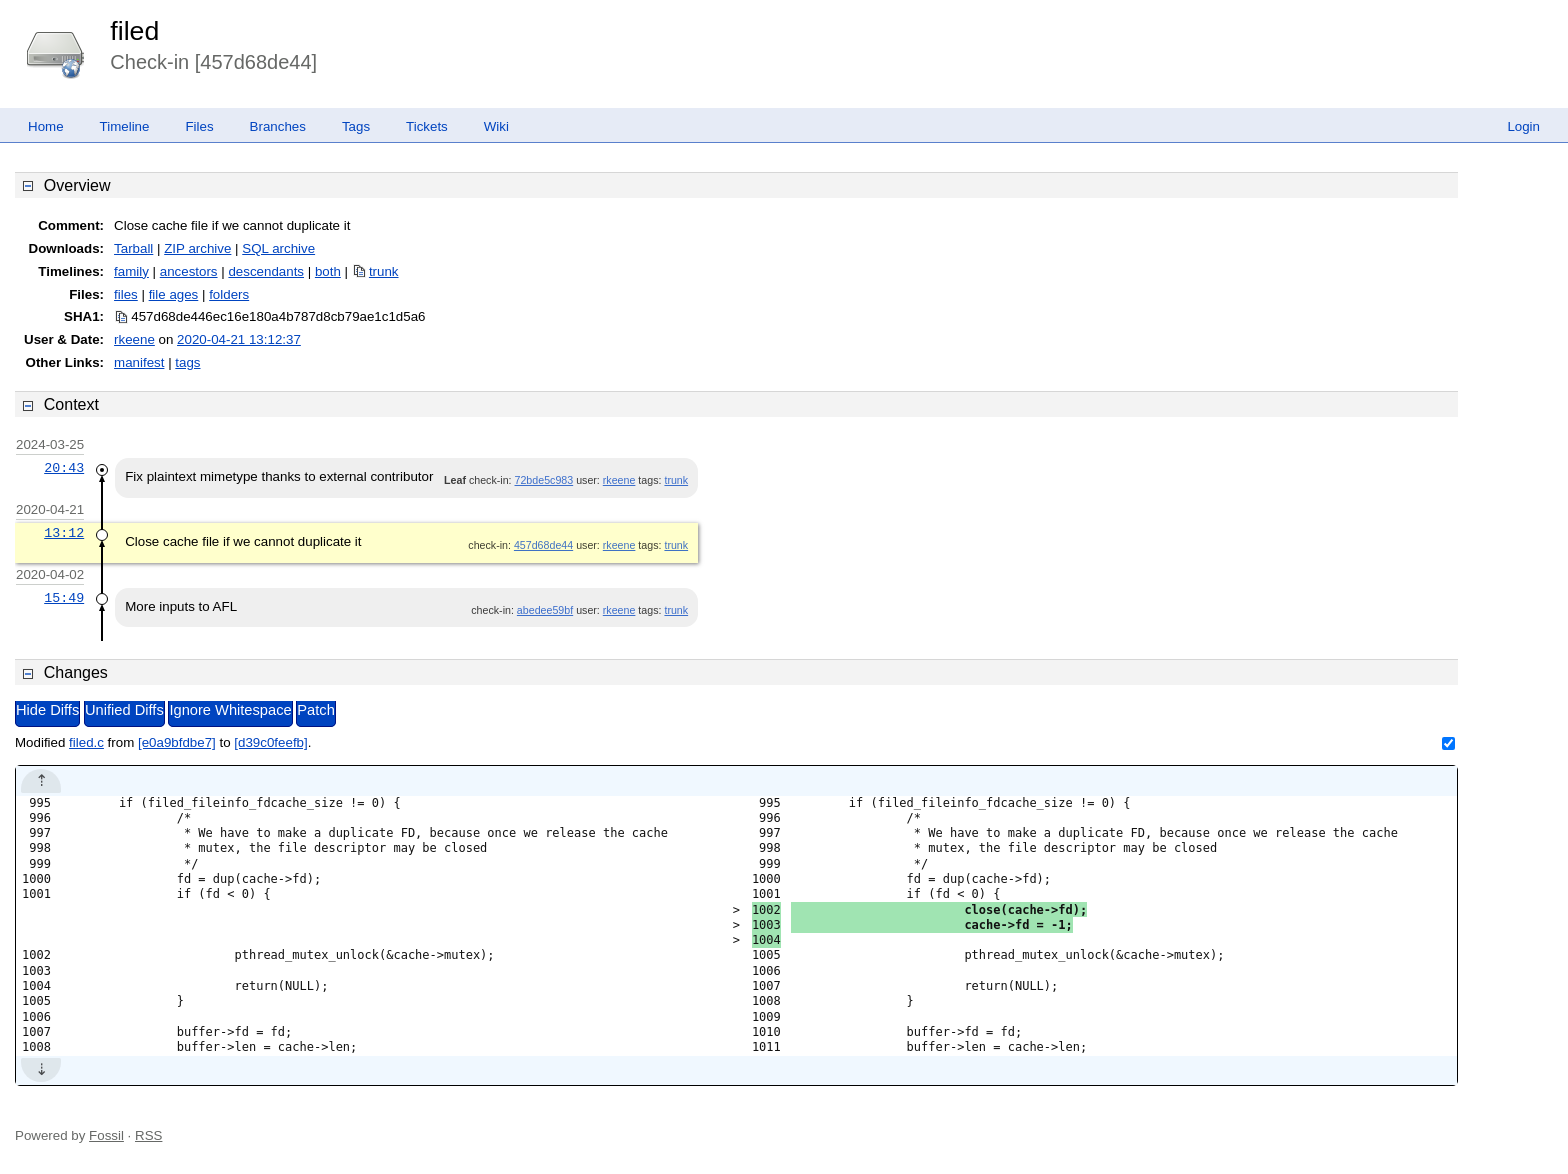  Describe the element at coordinates (328, 271) in the screenshot. I see `both` at that location.